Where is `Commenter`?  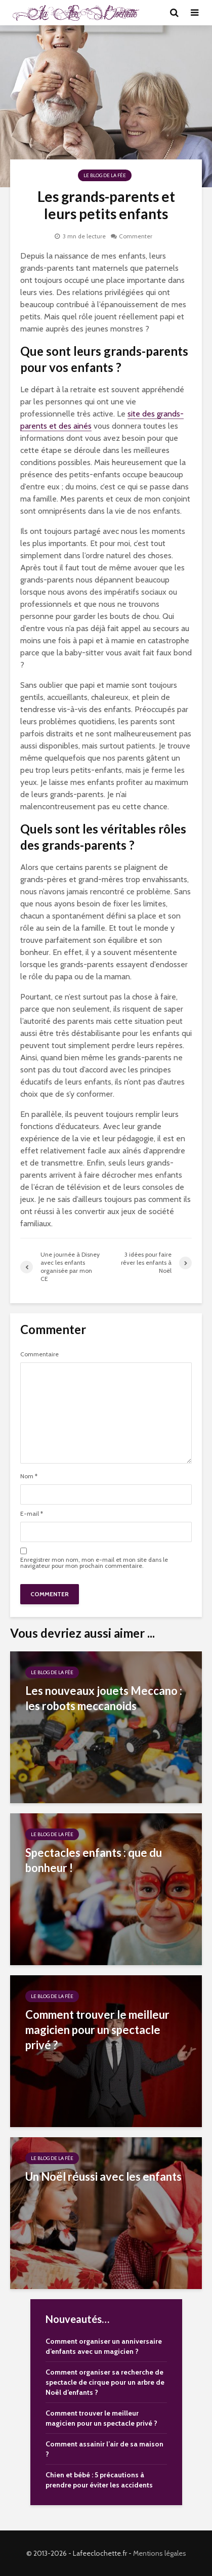 Commenter is located at coordinates (135, 236).